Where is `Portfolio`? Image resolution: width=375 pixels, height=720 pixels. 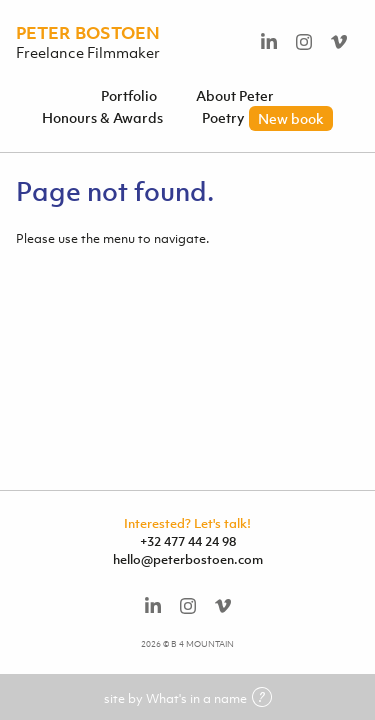 Portfolio is located at coordinates (129, 95).